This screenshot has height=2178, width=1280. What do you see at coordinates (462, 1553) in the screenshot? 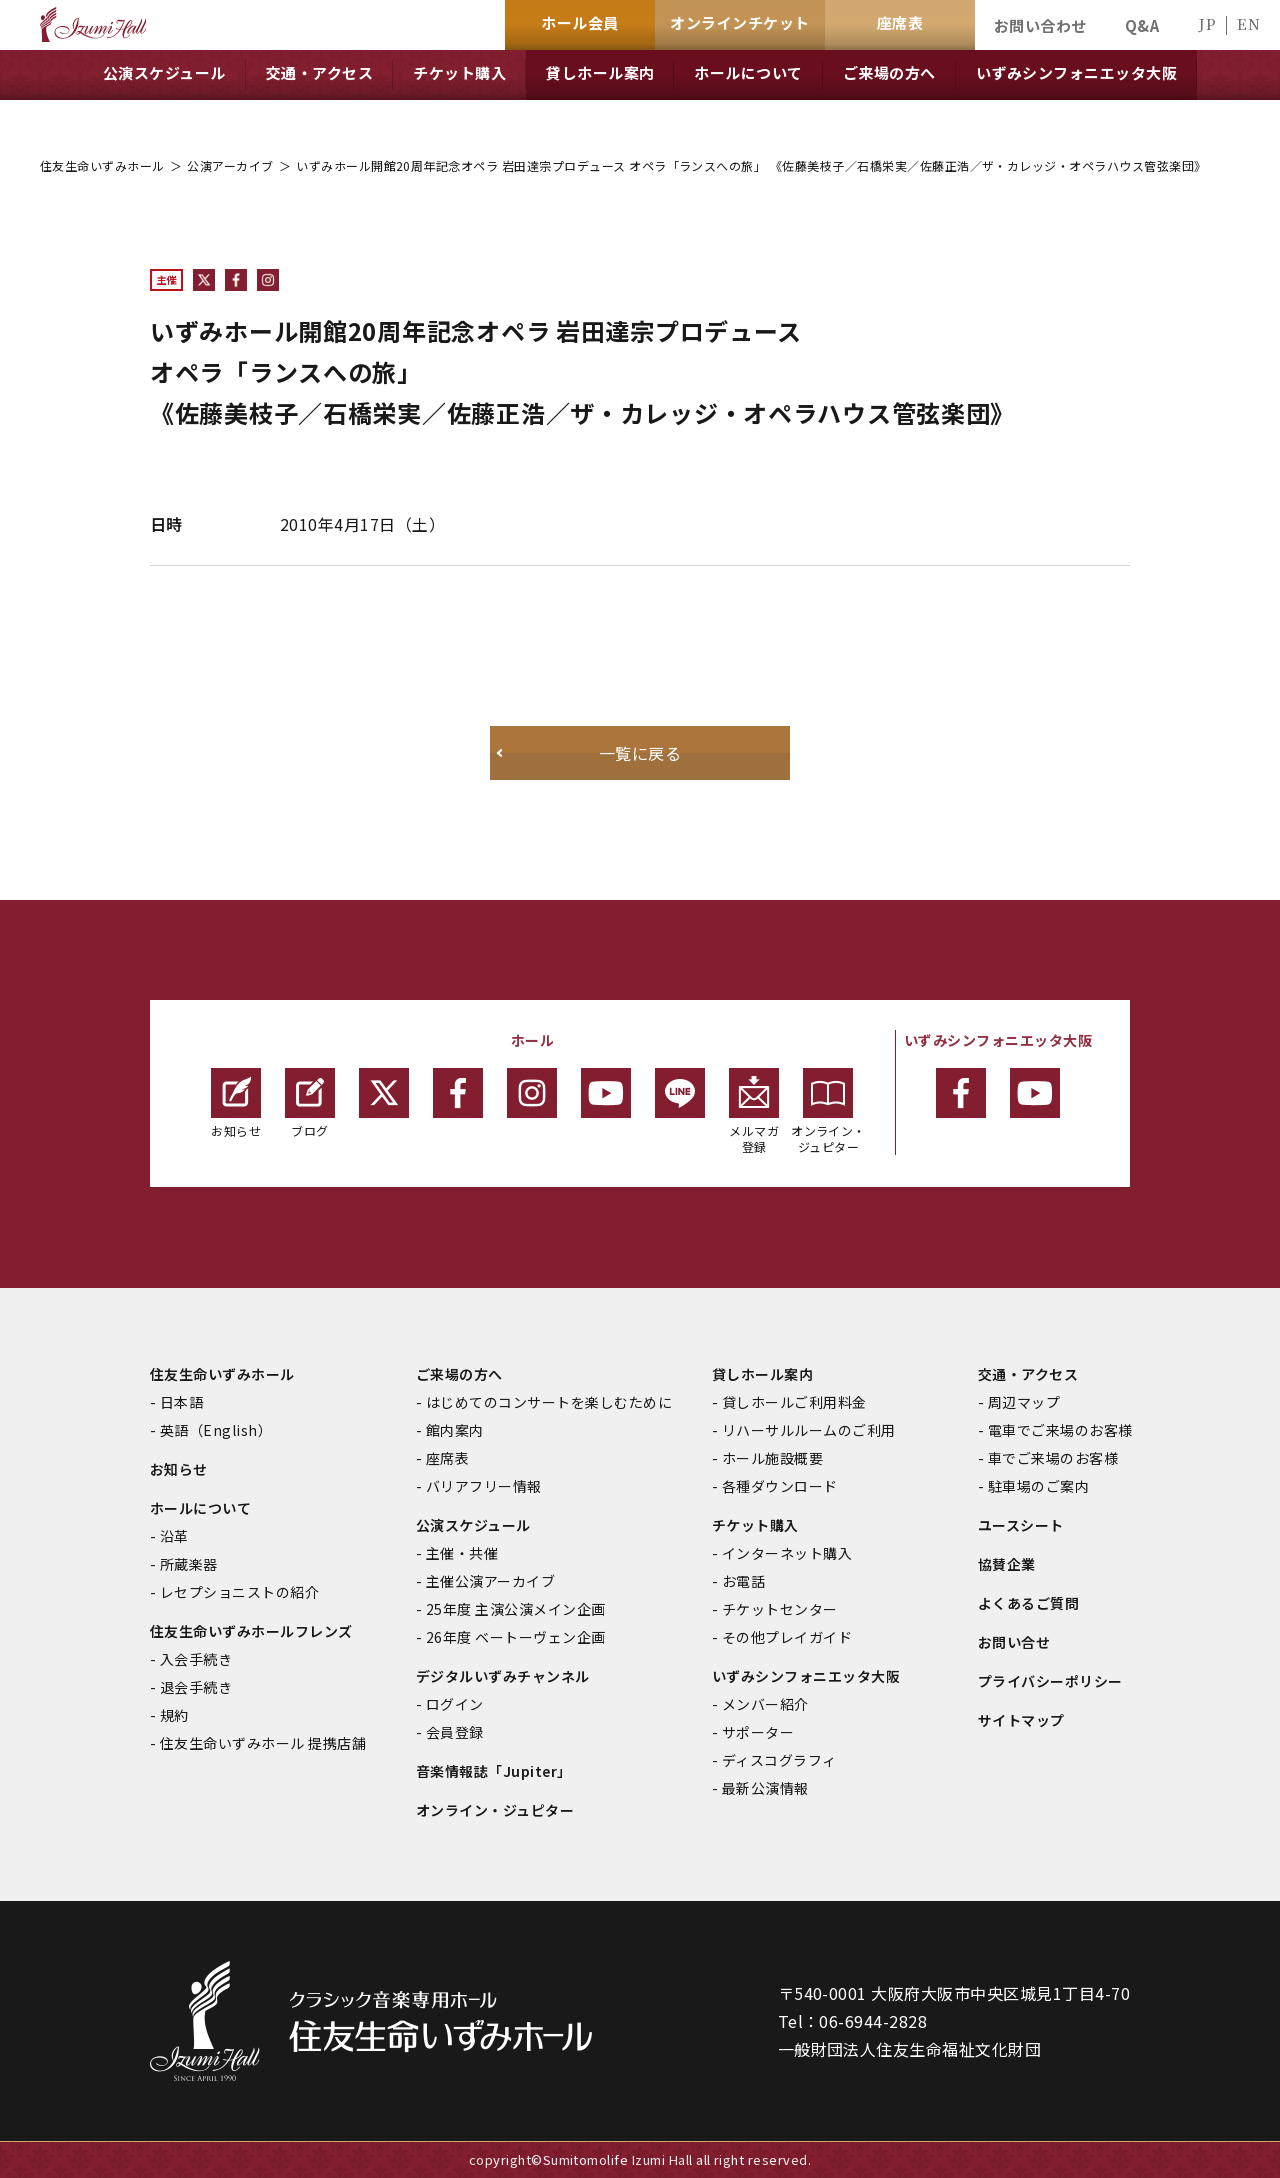
I see `主催・共催` at bounding box center [462, 1553].